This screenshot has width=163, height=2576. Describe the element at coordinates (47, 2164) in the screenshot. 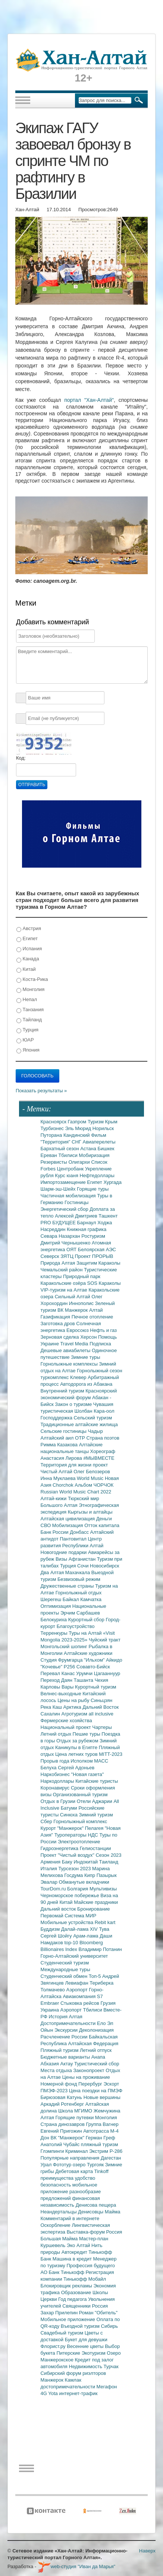

I see `Урал` at that location.